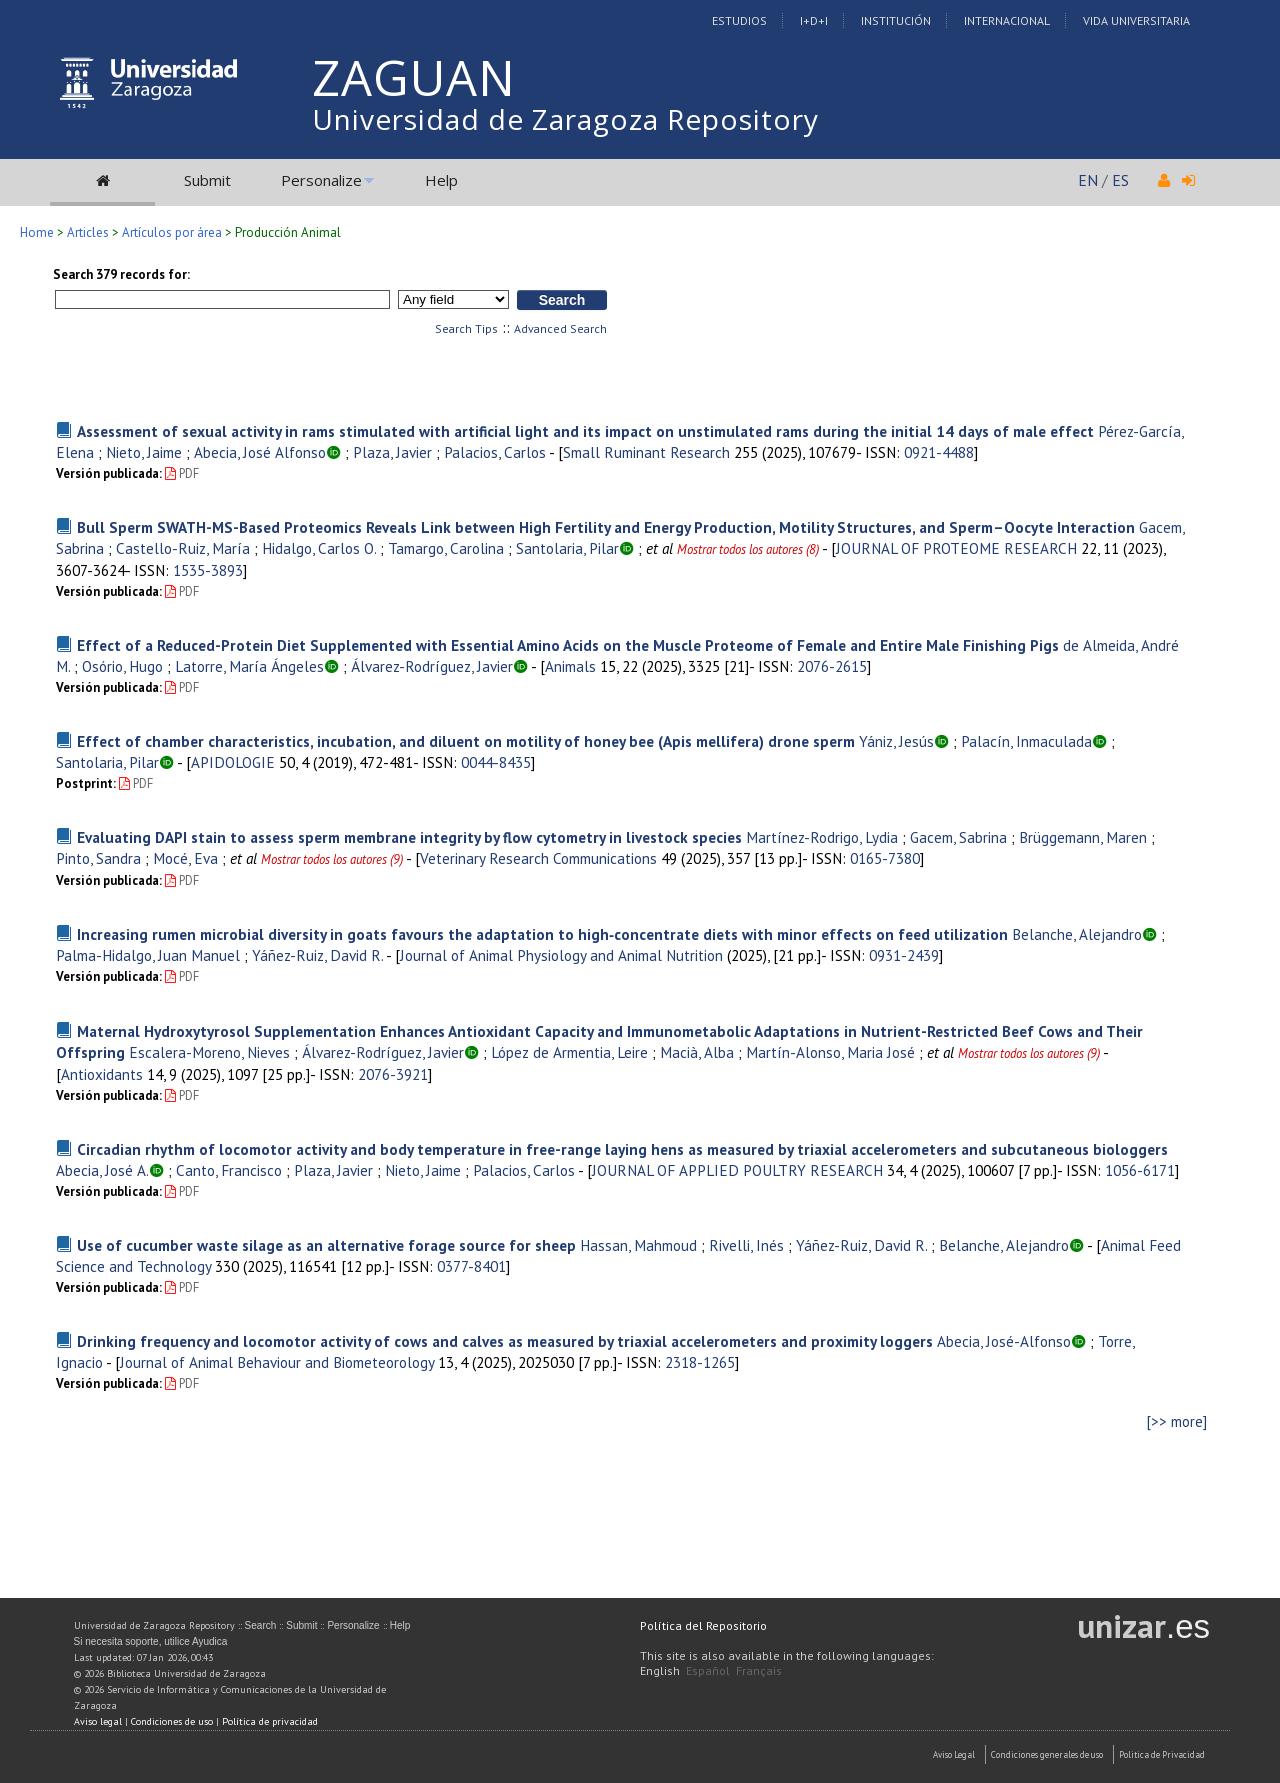  Describe the element at coordinates (441, 180) in the screenshot. I see `Help` at that location.